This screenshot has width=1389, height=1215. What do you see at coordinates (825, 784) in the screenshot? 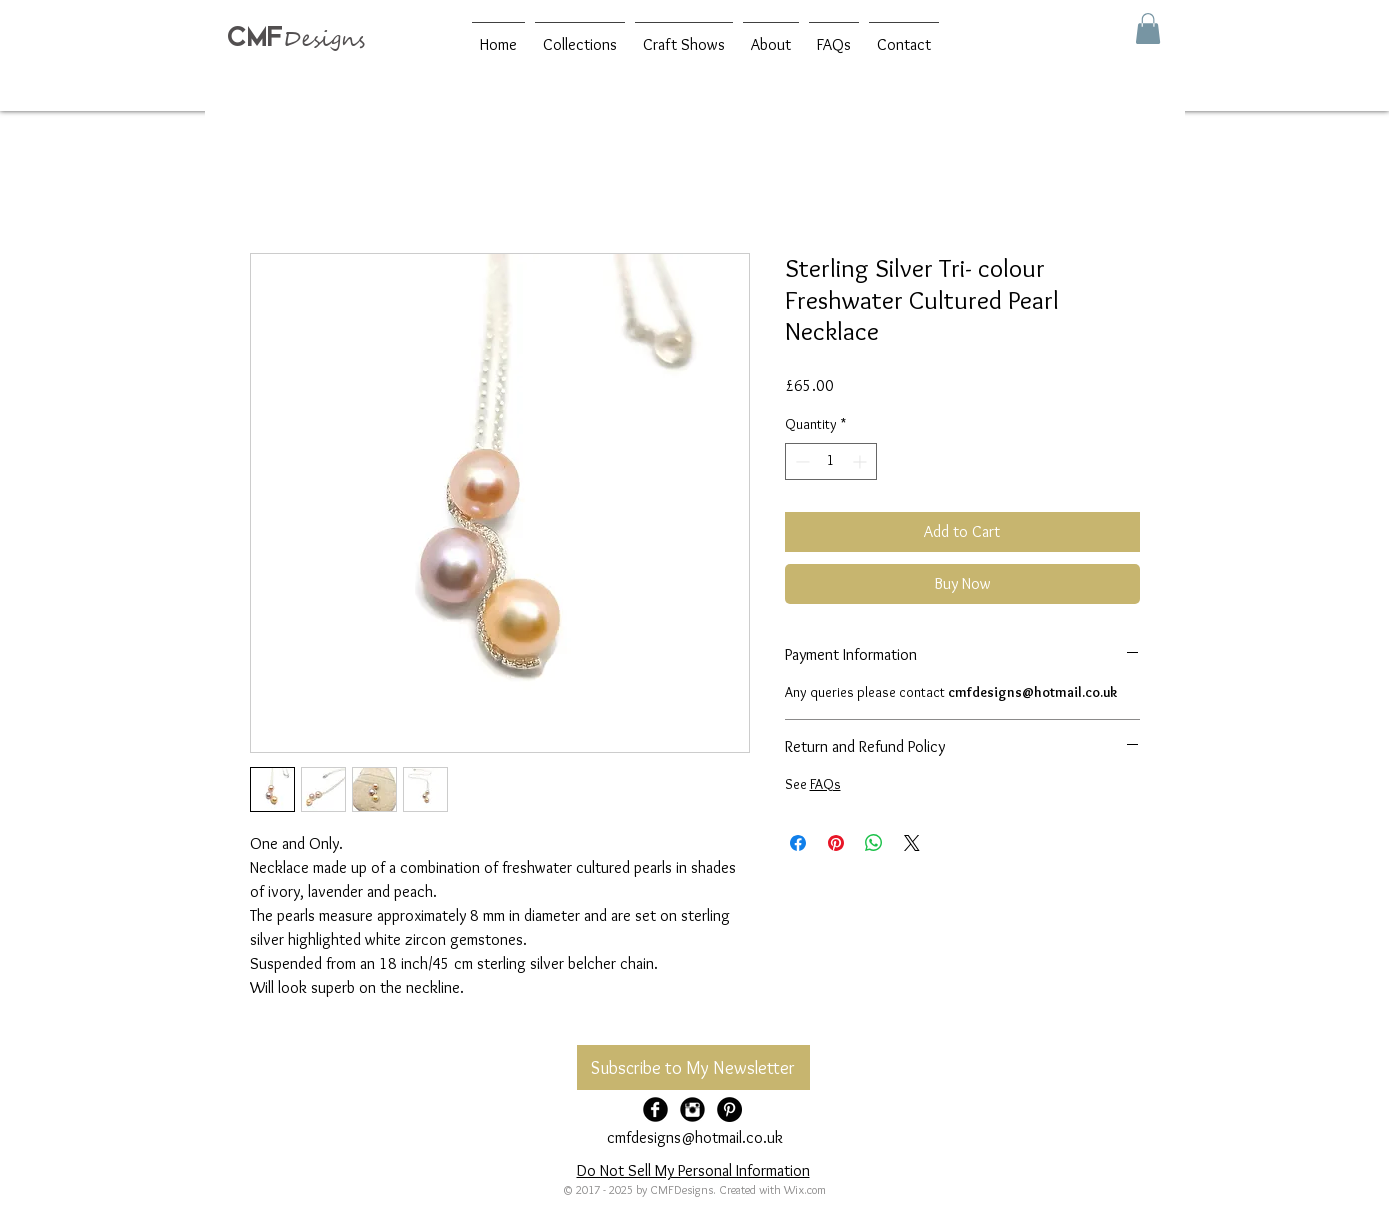
I see `FAQs` at bounding box center [825, 784].